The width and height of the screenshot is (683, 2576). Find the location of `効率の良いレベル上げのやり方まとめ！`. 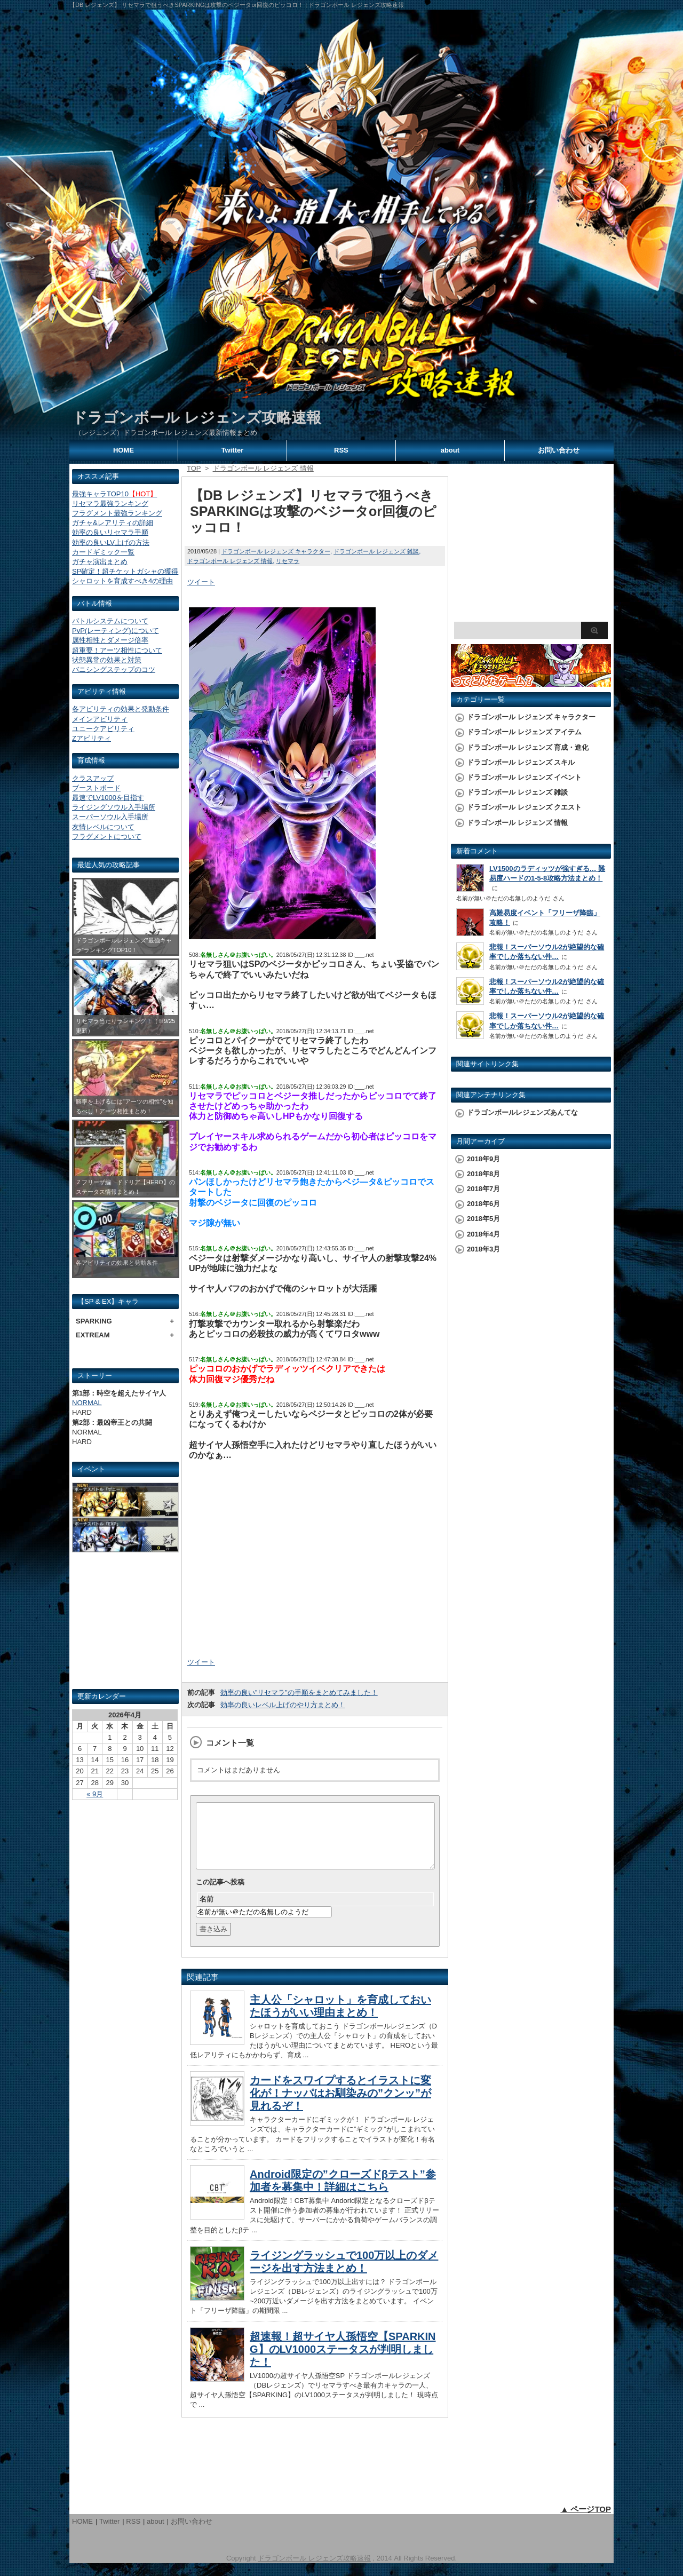

効率の良いレベル上げのやり方まとめ！ is located at coordinates (282, 1705).